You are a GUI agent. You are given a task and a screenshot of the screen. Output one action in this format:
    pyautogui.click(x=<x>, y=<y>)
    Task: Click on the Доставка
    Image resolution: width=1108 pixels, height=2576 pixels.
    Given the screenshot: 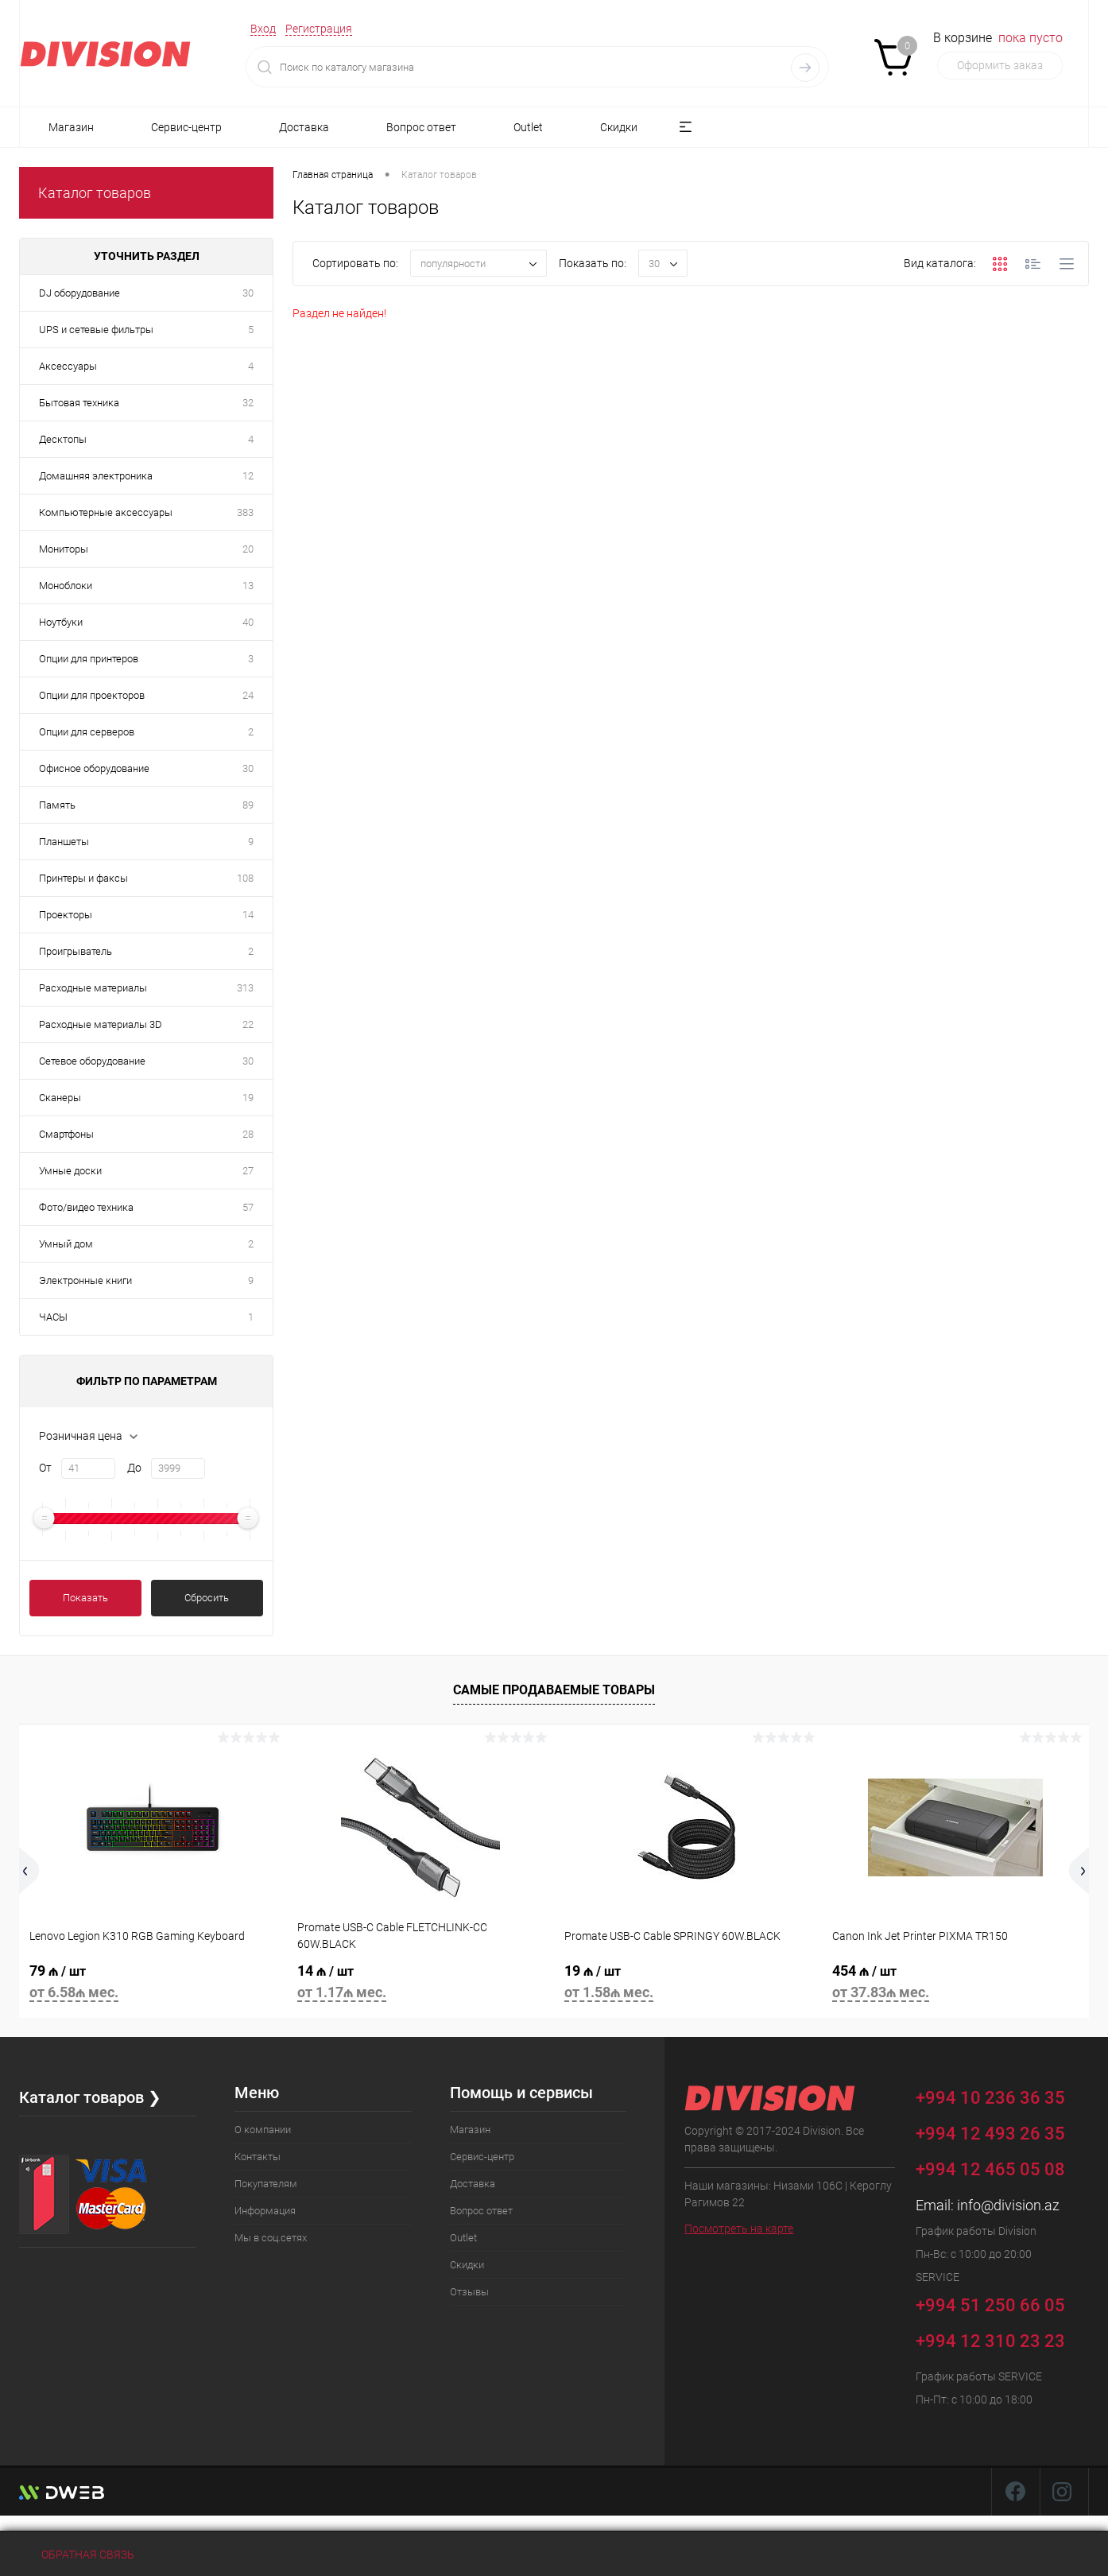 What is the action you would take?
    pyautogui.click(x=304, y=127)
    